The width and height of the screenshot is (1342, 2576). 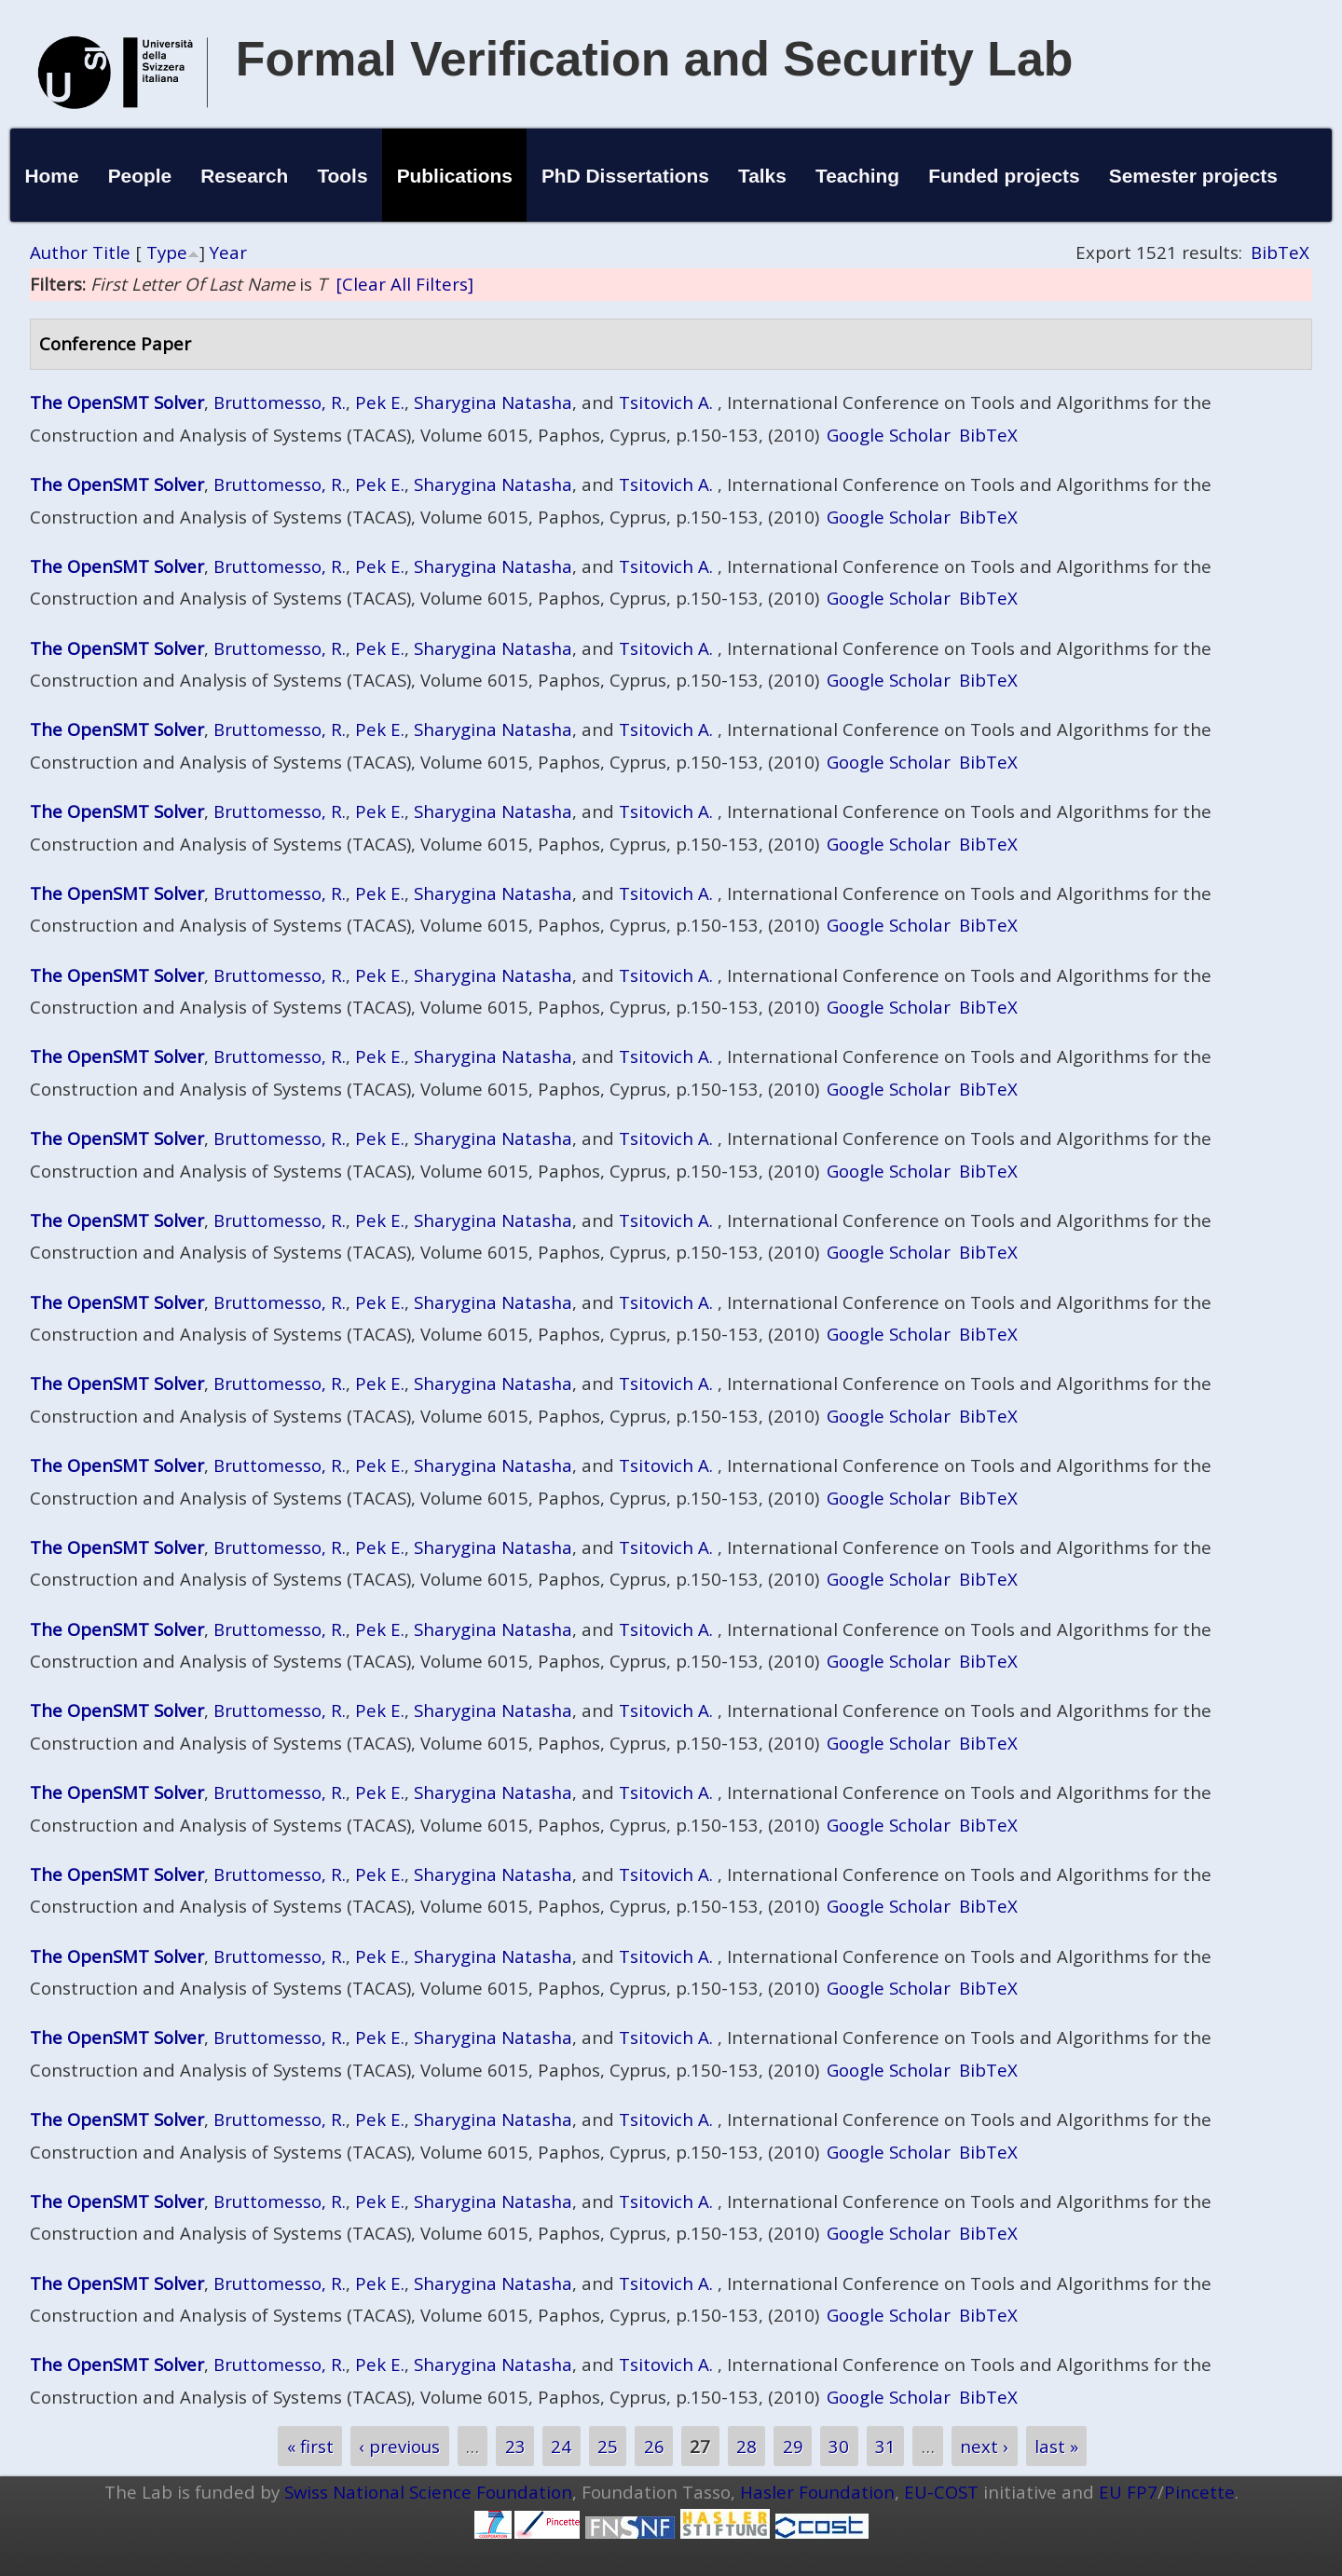 I want to click on last », so click(x=1056, y=2446).